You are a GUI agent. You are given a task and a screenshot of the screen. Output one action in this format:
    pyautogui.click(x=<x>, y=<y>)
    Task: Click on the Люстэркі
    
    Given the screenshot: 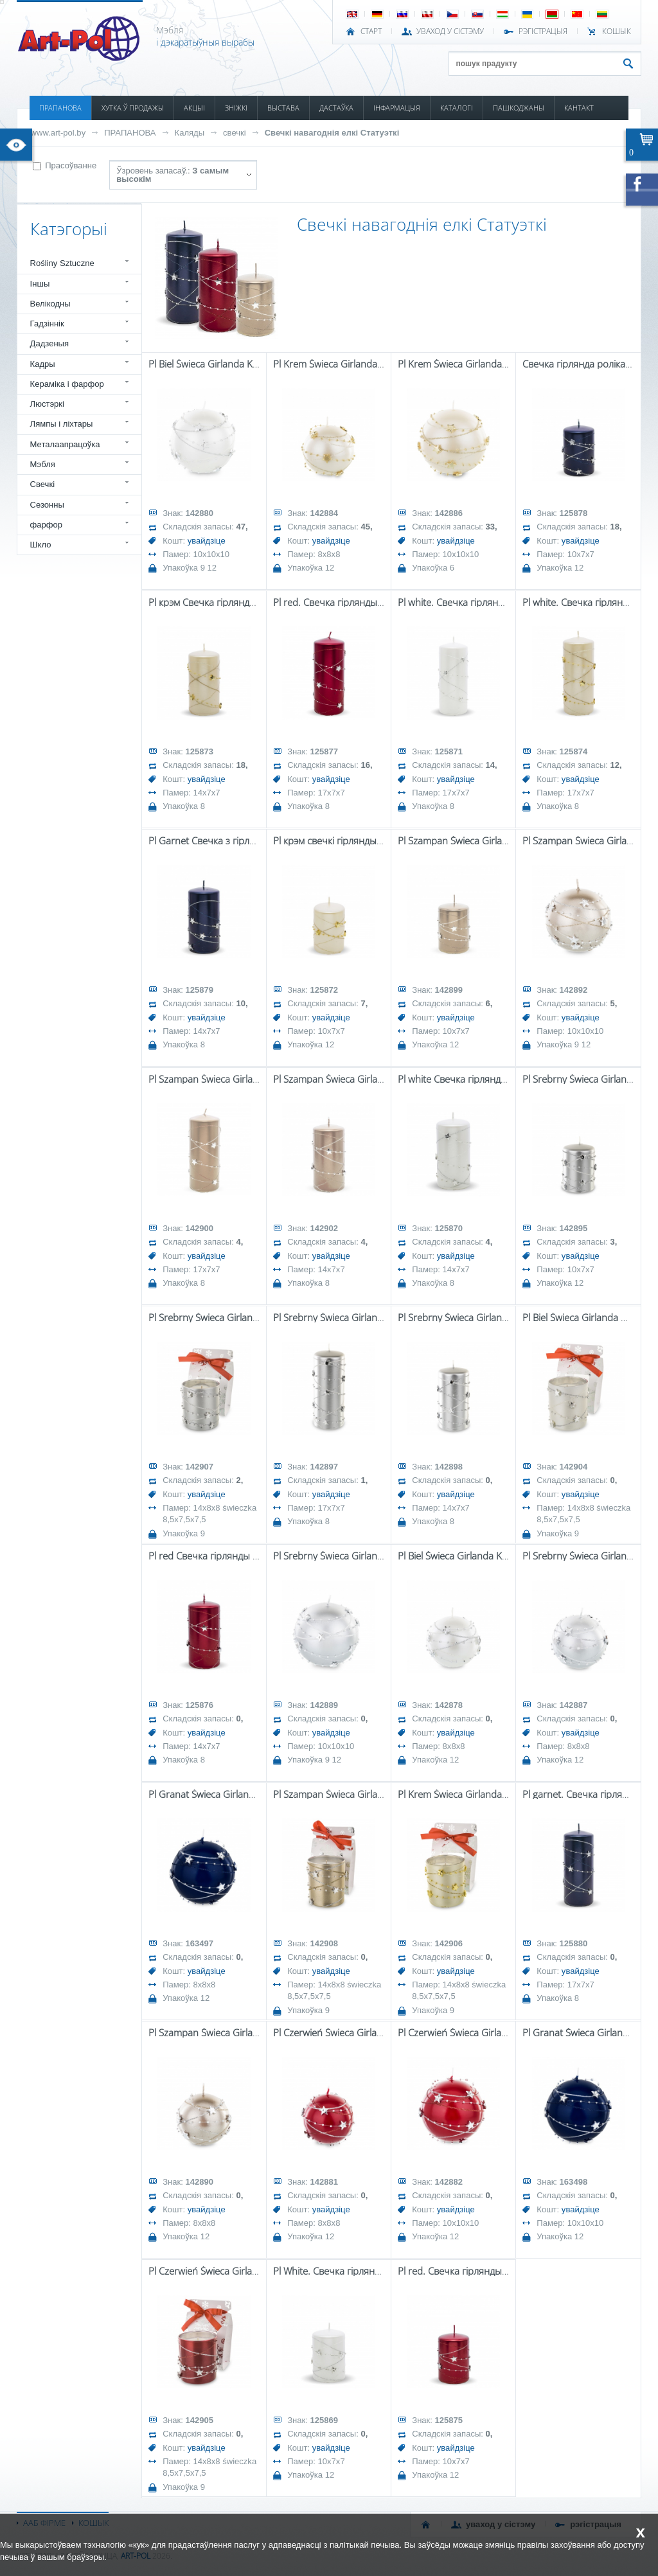 What is the action you would take?
    pyautogui.click(x=47, y=404)
    